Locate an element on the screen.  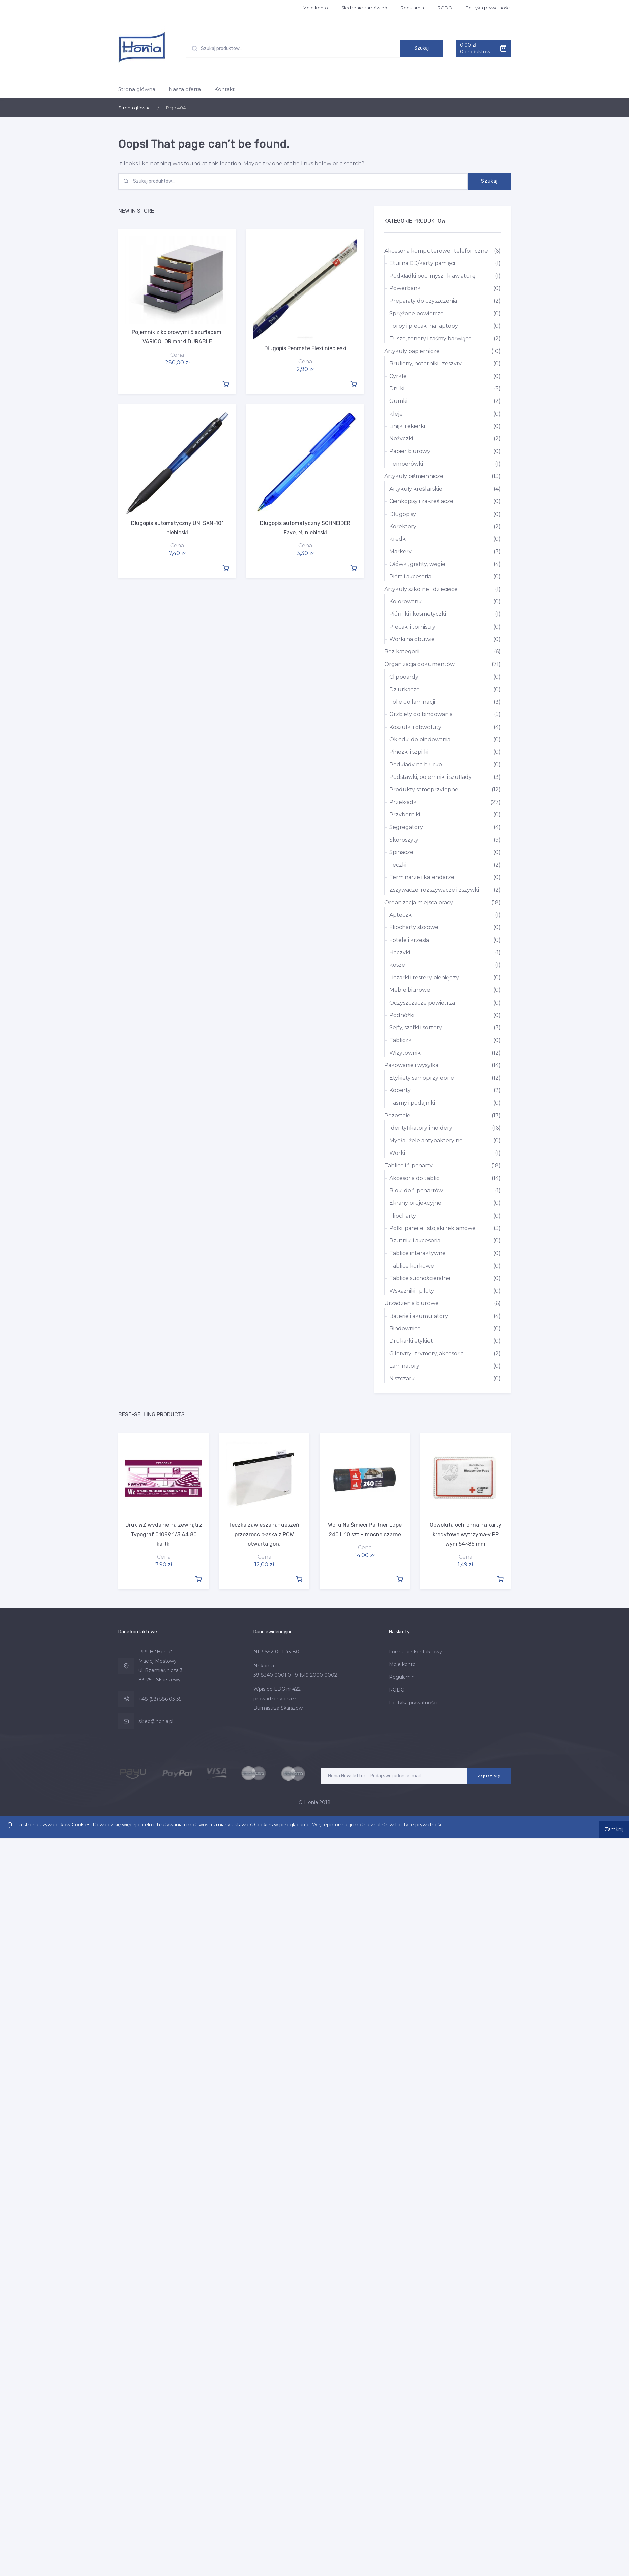
Dodaj do koszyka [Dodaj “Długopis automatyczny SCHNEIDER Fave, M, niebieski” do koszyka] is located at coordinates (353, 566).